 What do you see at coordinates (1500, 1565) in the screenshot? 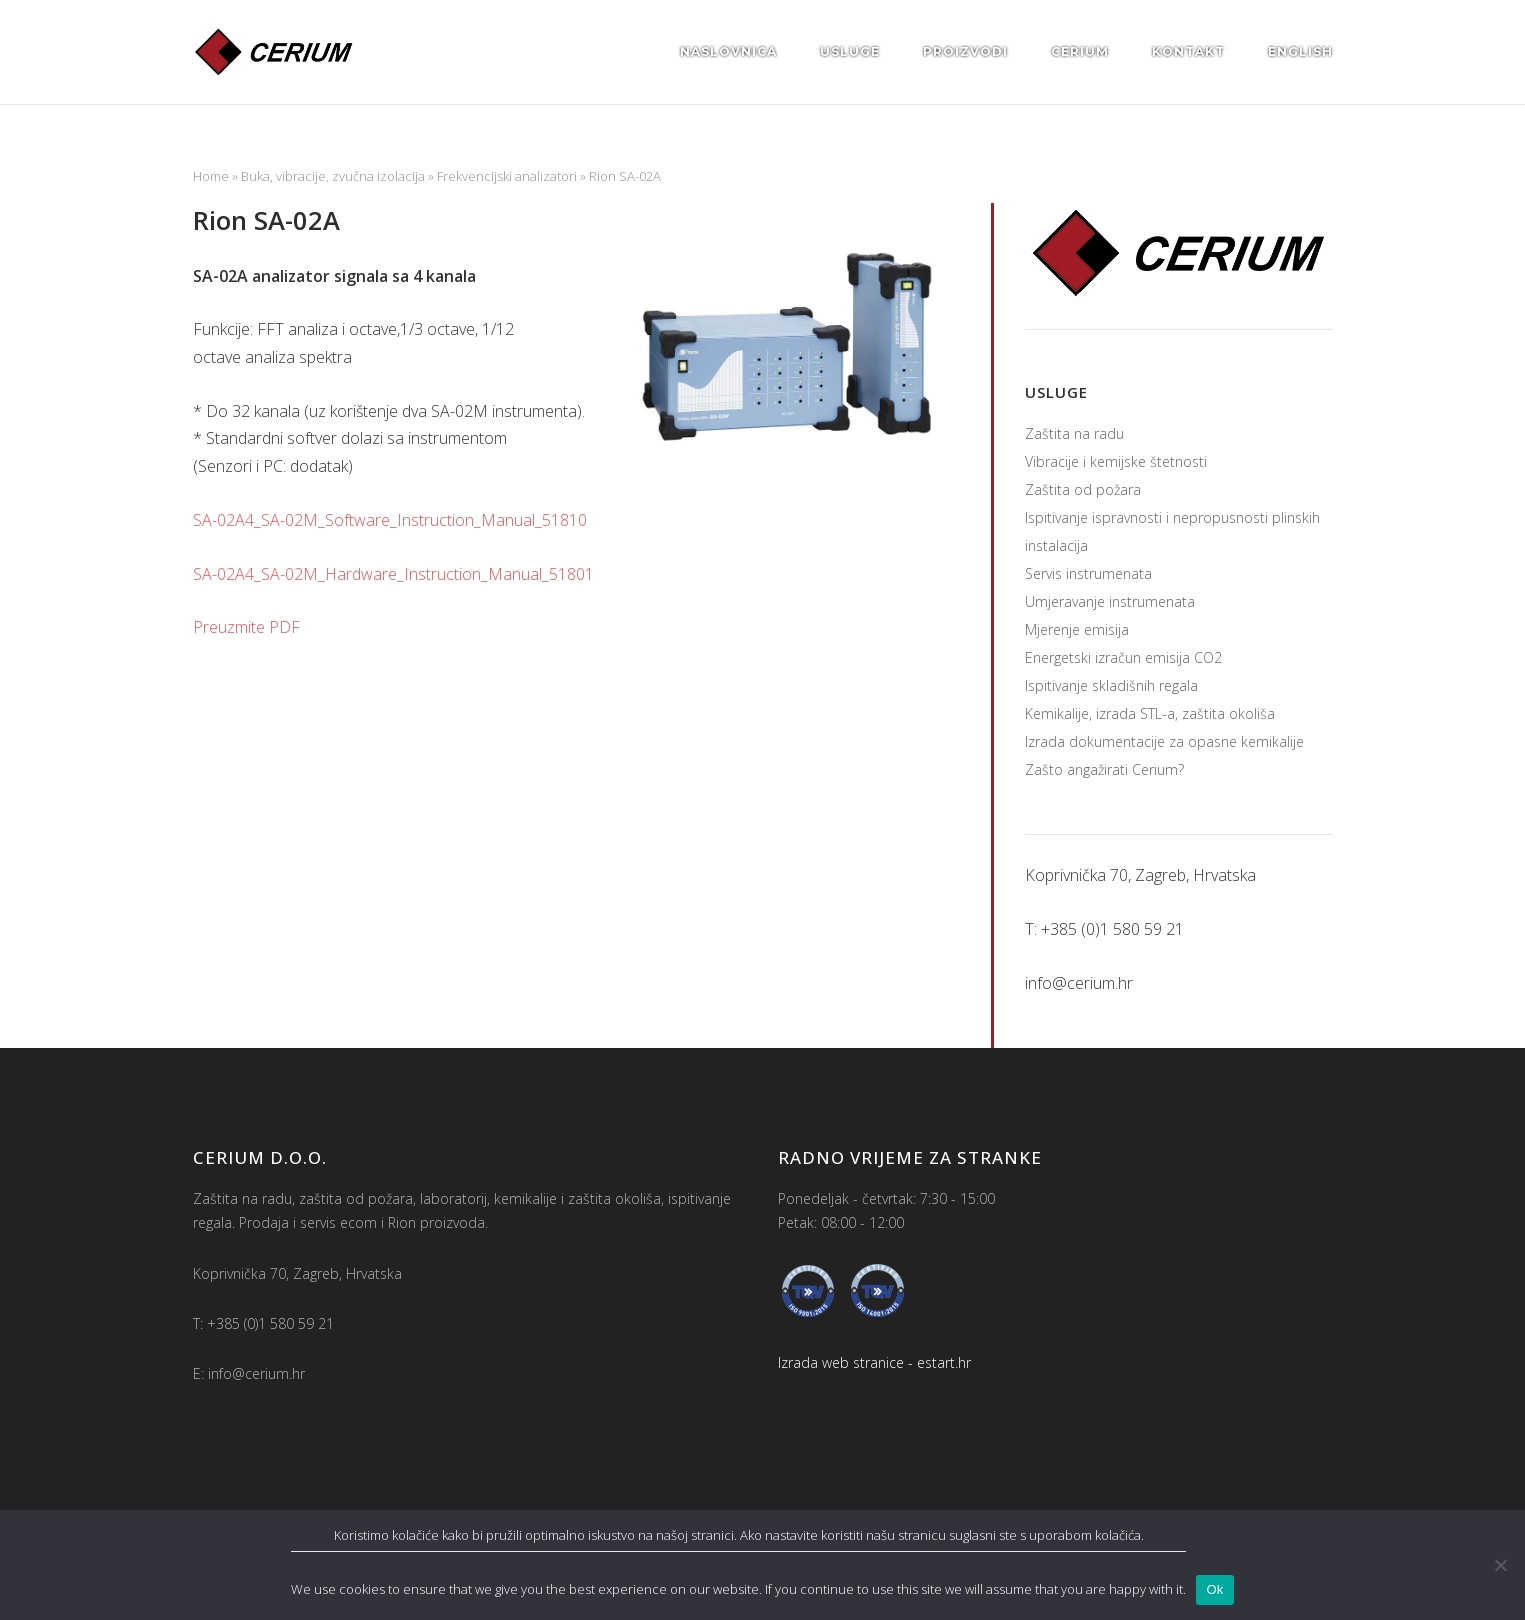
I see `[No]` at bounding box center [1500, 1565].